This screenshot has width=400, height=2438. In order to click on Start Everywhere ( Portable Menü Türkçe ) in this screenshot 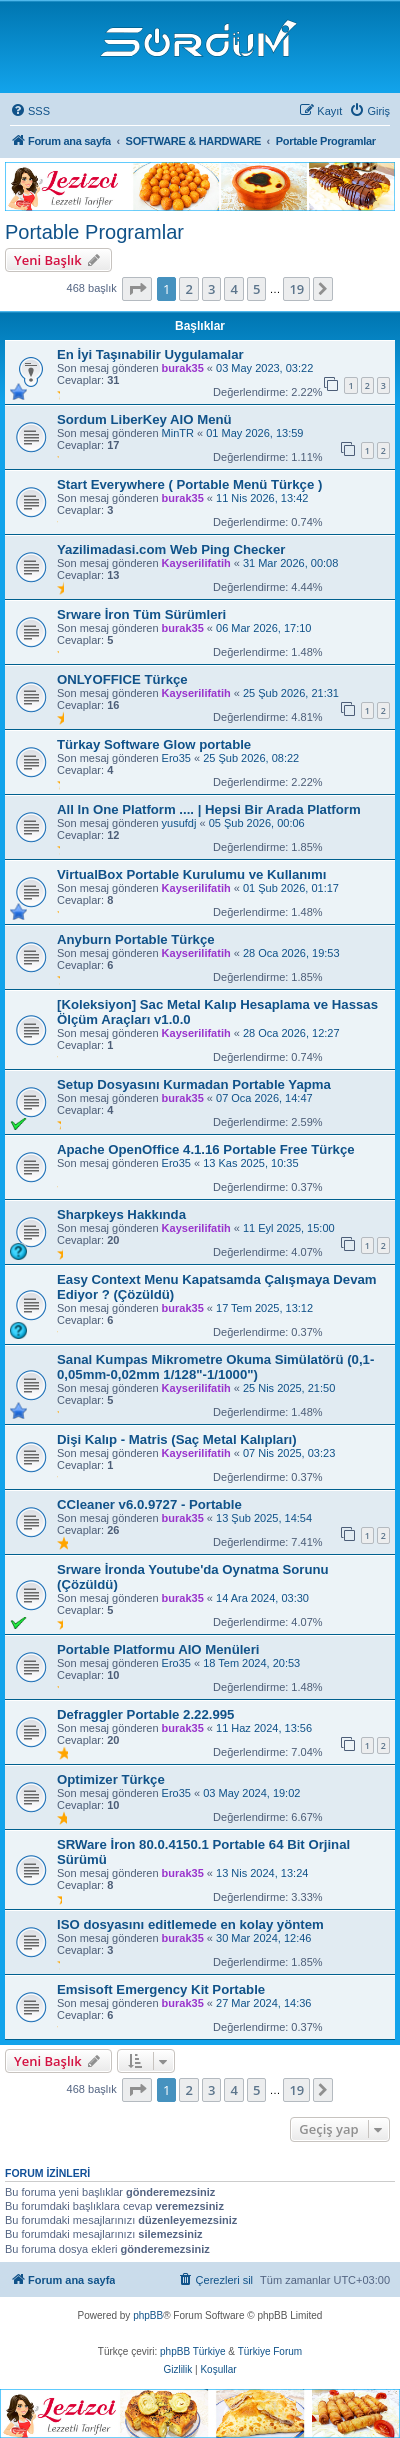, I will do `click(189, 484)`.